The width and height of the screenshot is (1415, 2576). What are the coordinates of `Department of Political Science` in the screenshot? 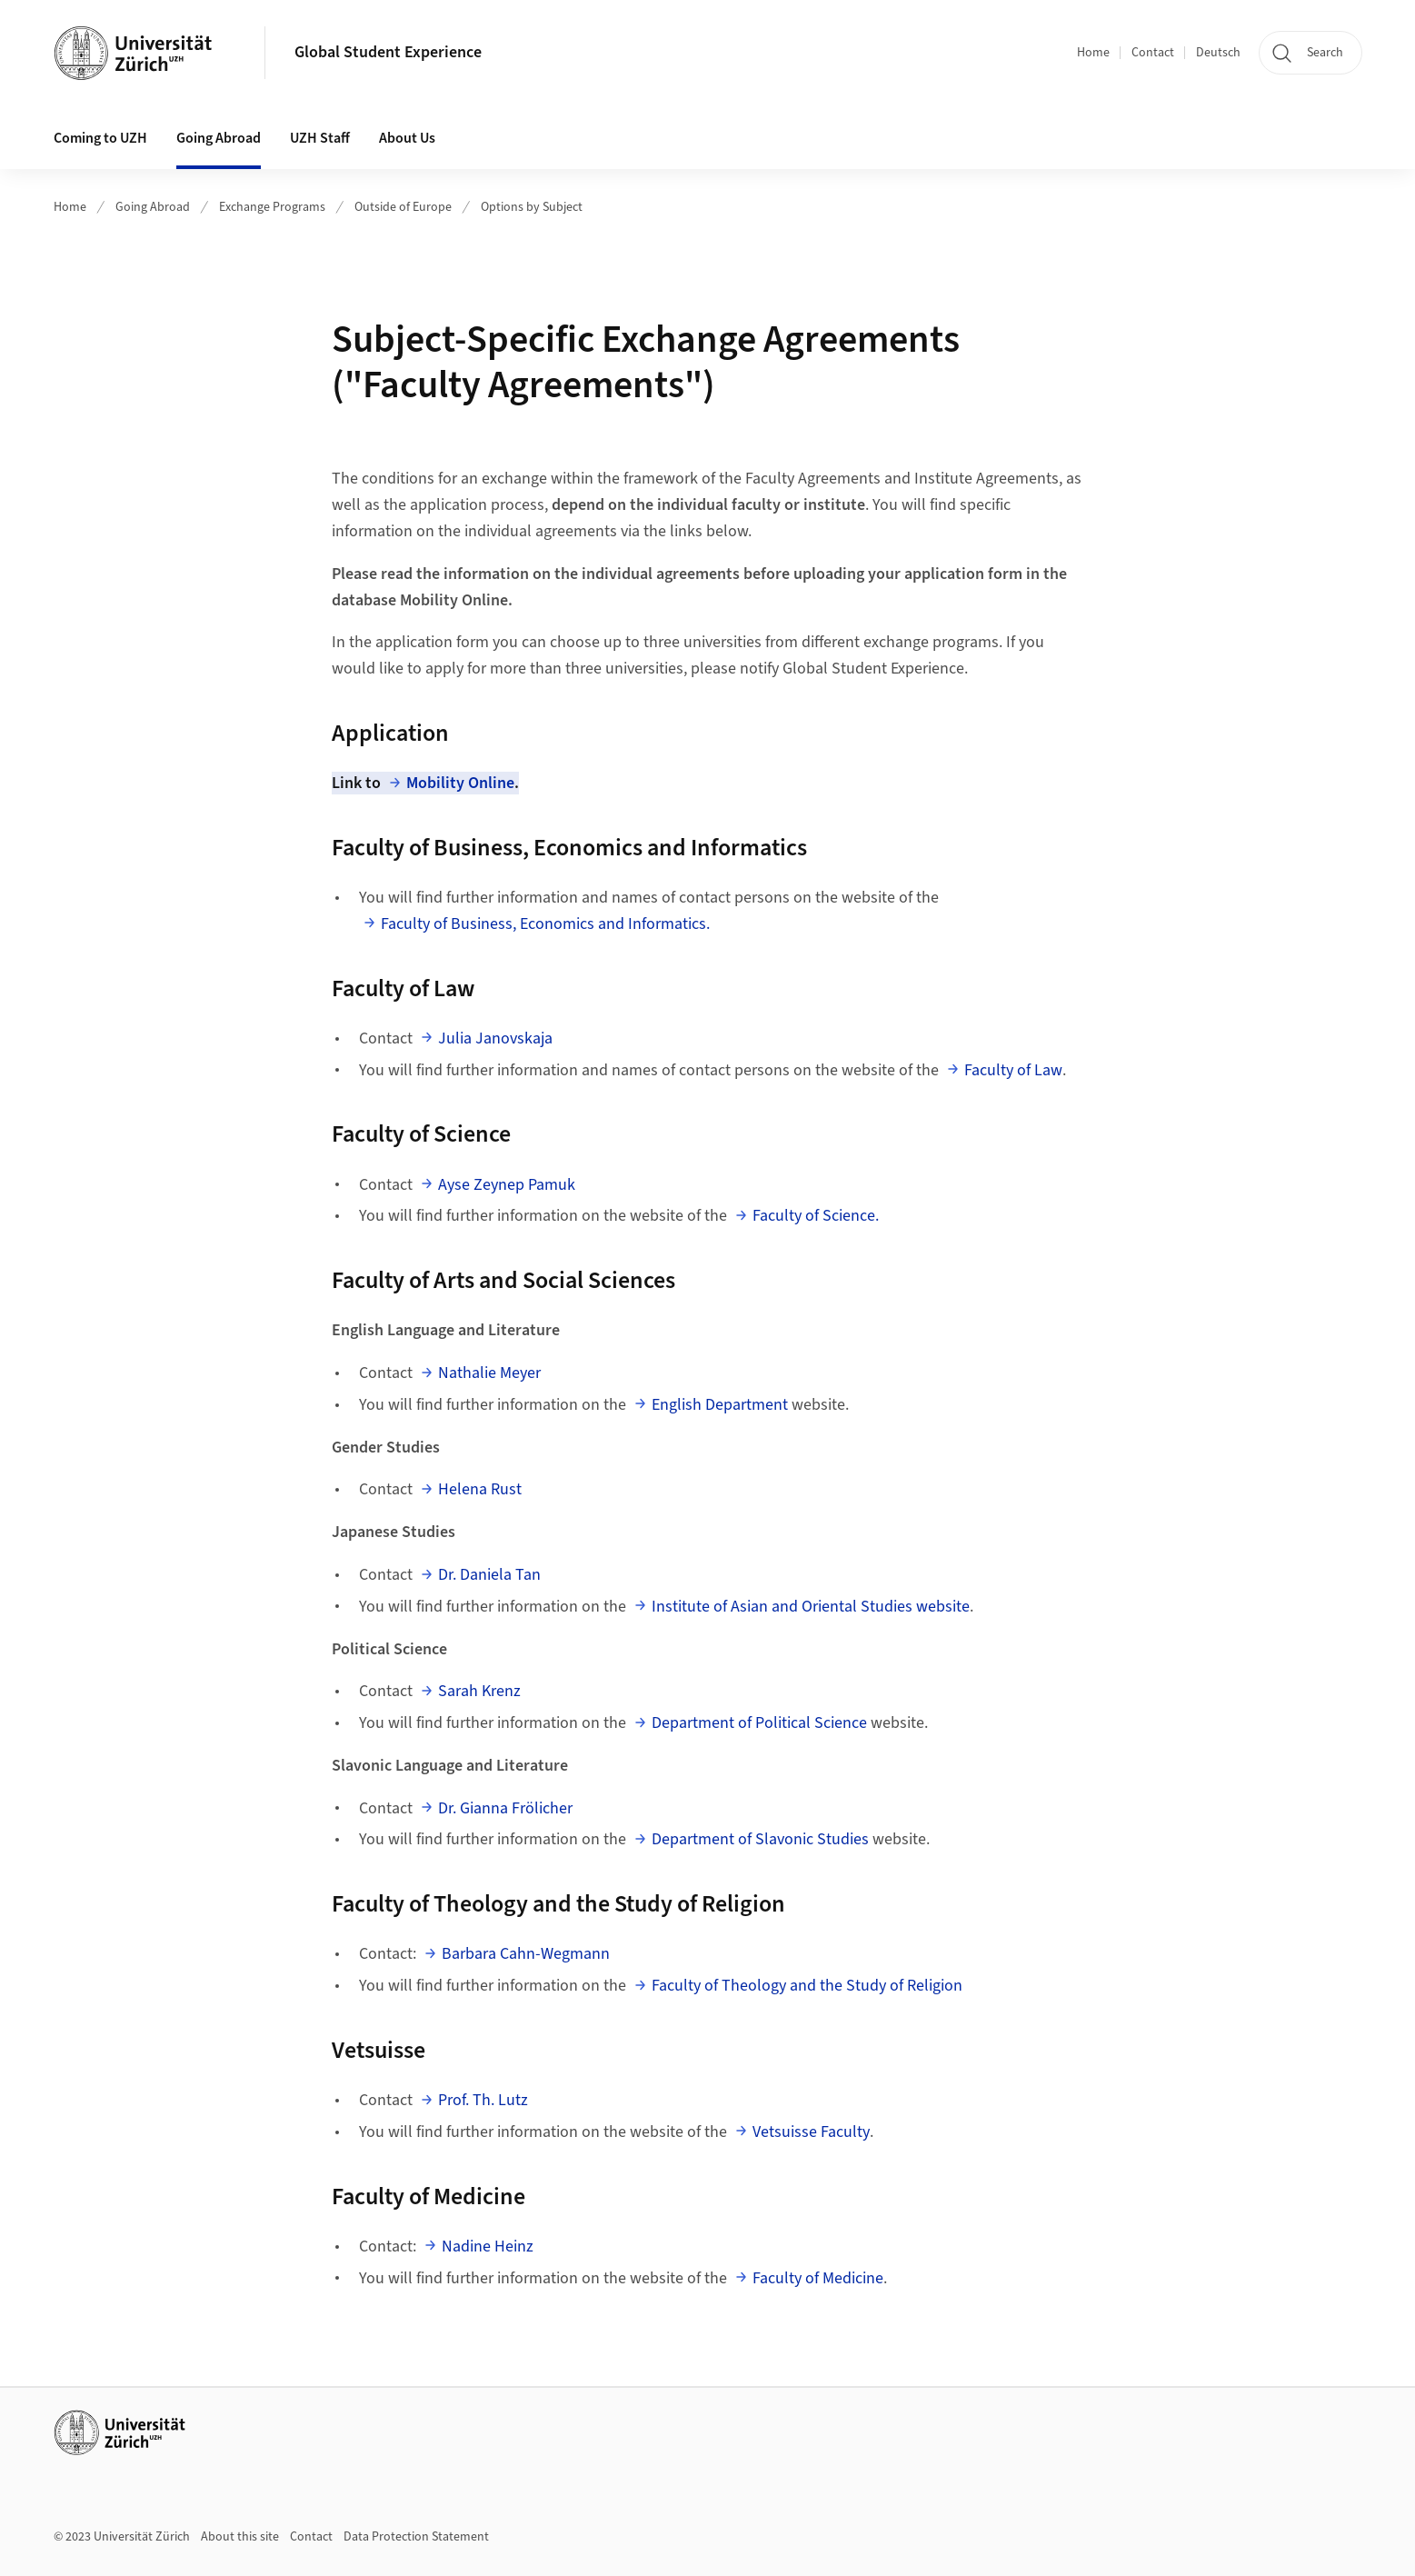 It's located at (761, 1723).